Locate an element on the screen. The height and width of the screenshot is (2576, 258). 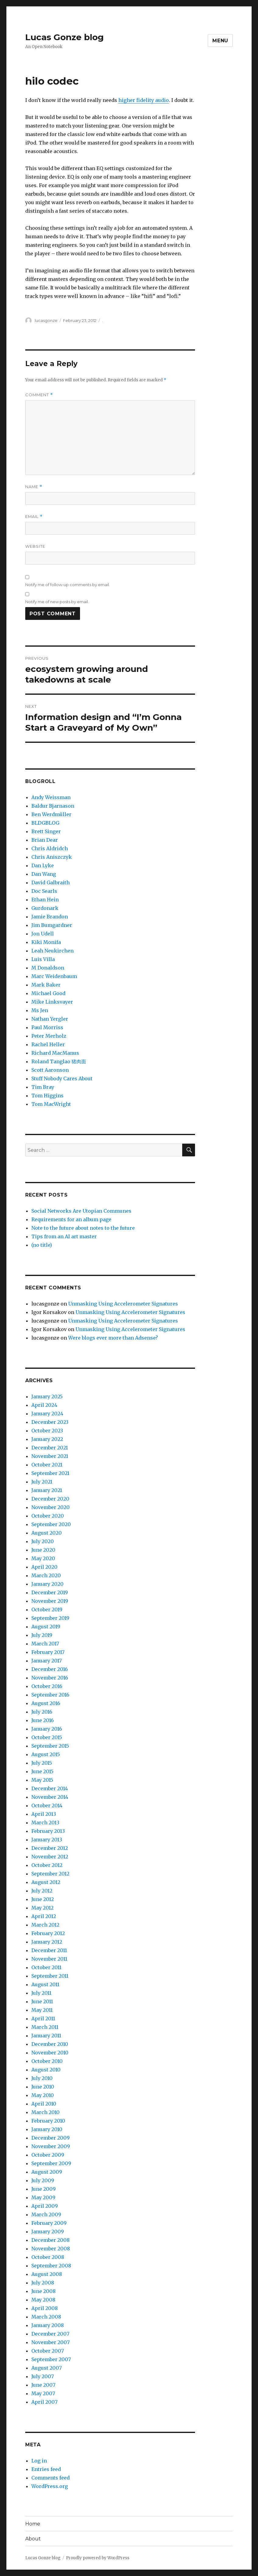
January 2021 is located at coordinates (46, 1490).